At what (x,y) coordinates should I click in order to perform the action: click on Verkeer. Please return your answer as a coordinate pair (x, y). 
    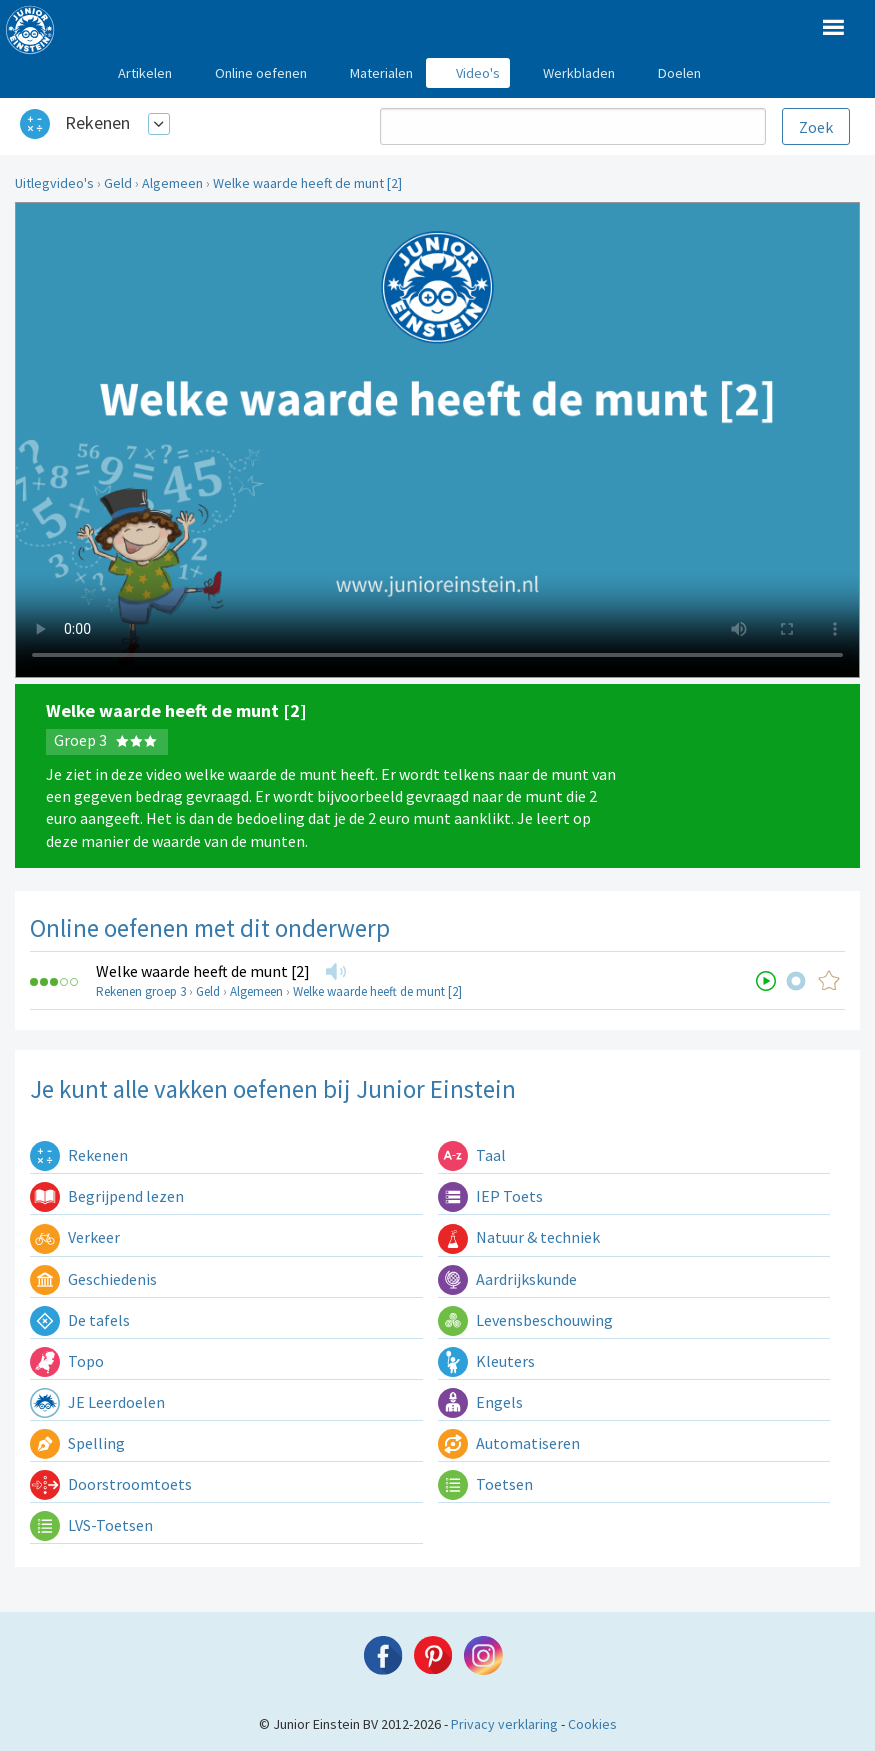
    Looking at the image, I should click on (75, 1237).